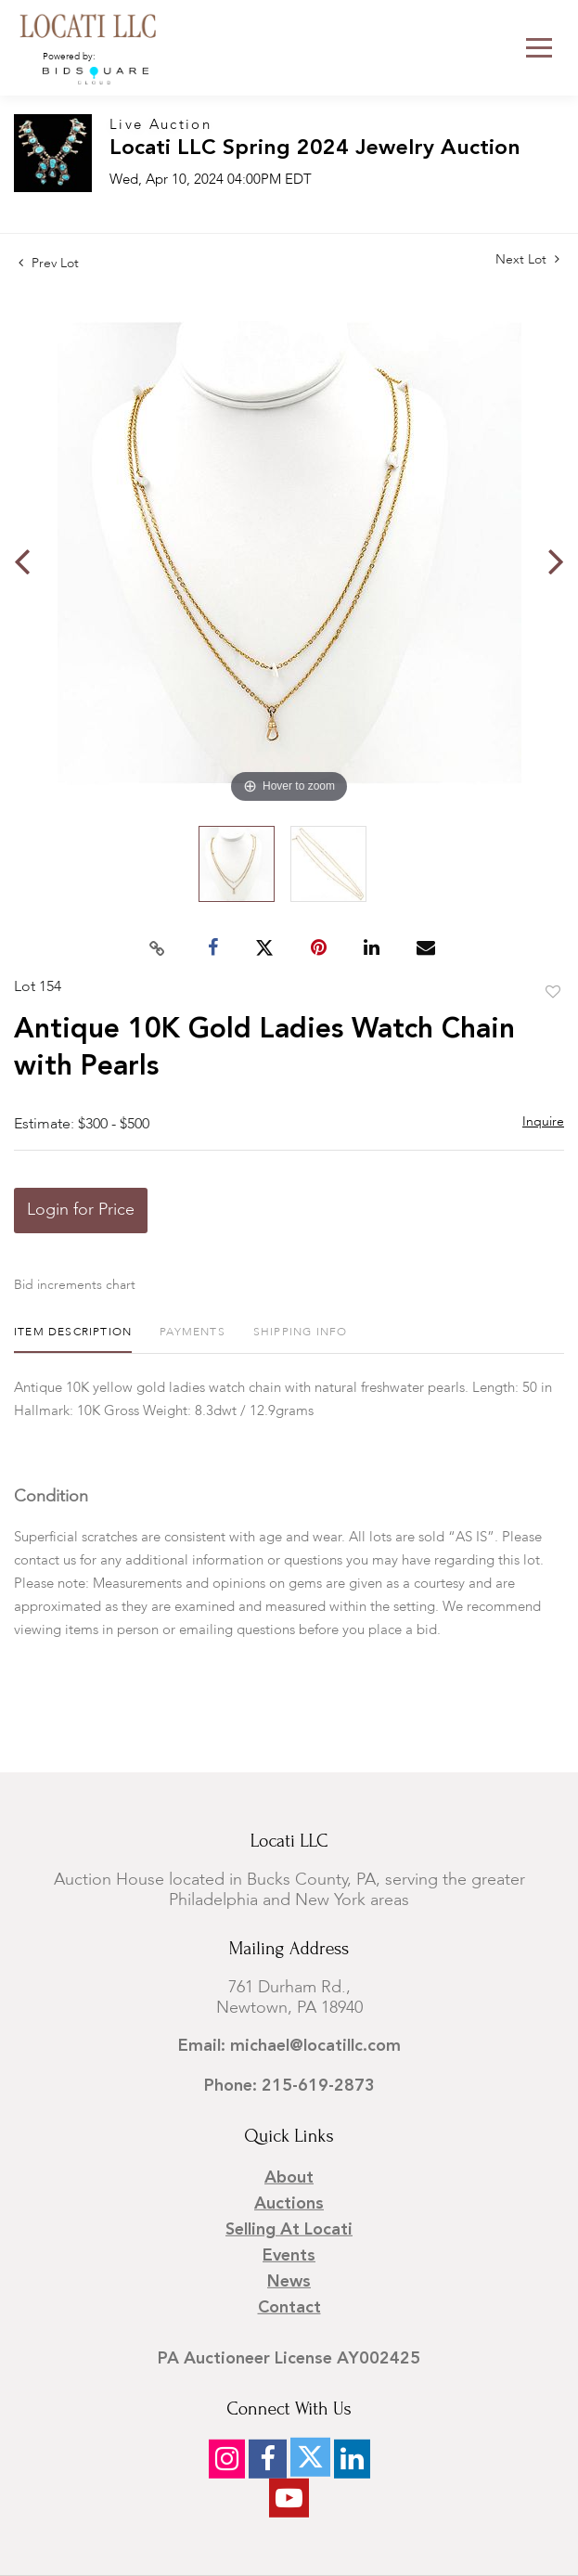  Describe the element at coordinates (289, 2256) in the screenshot. I see `Events` at that location.